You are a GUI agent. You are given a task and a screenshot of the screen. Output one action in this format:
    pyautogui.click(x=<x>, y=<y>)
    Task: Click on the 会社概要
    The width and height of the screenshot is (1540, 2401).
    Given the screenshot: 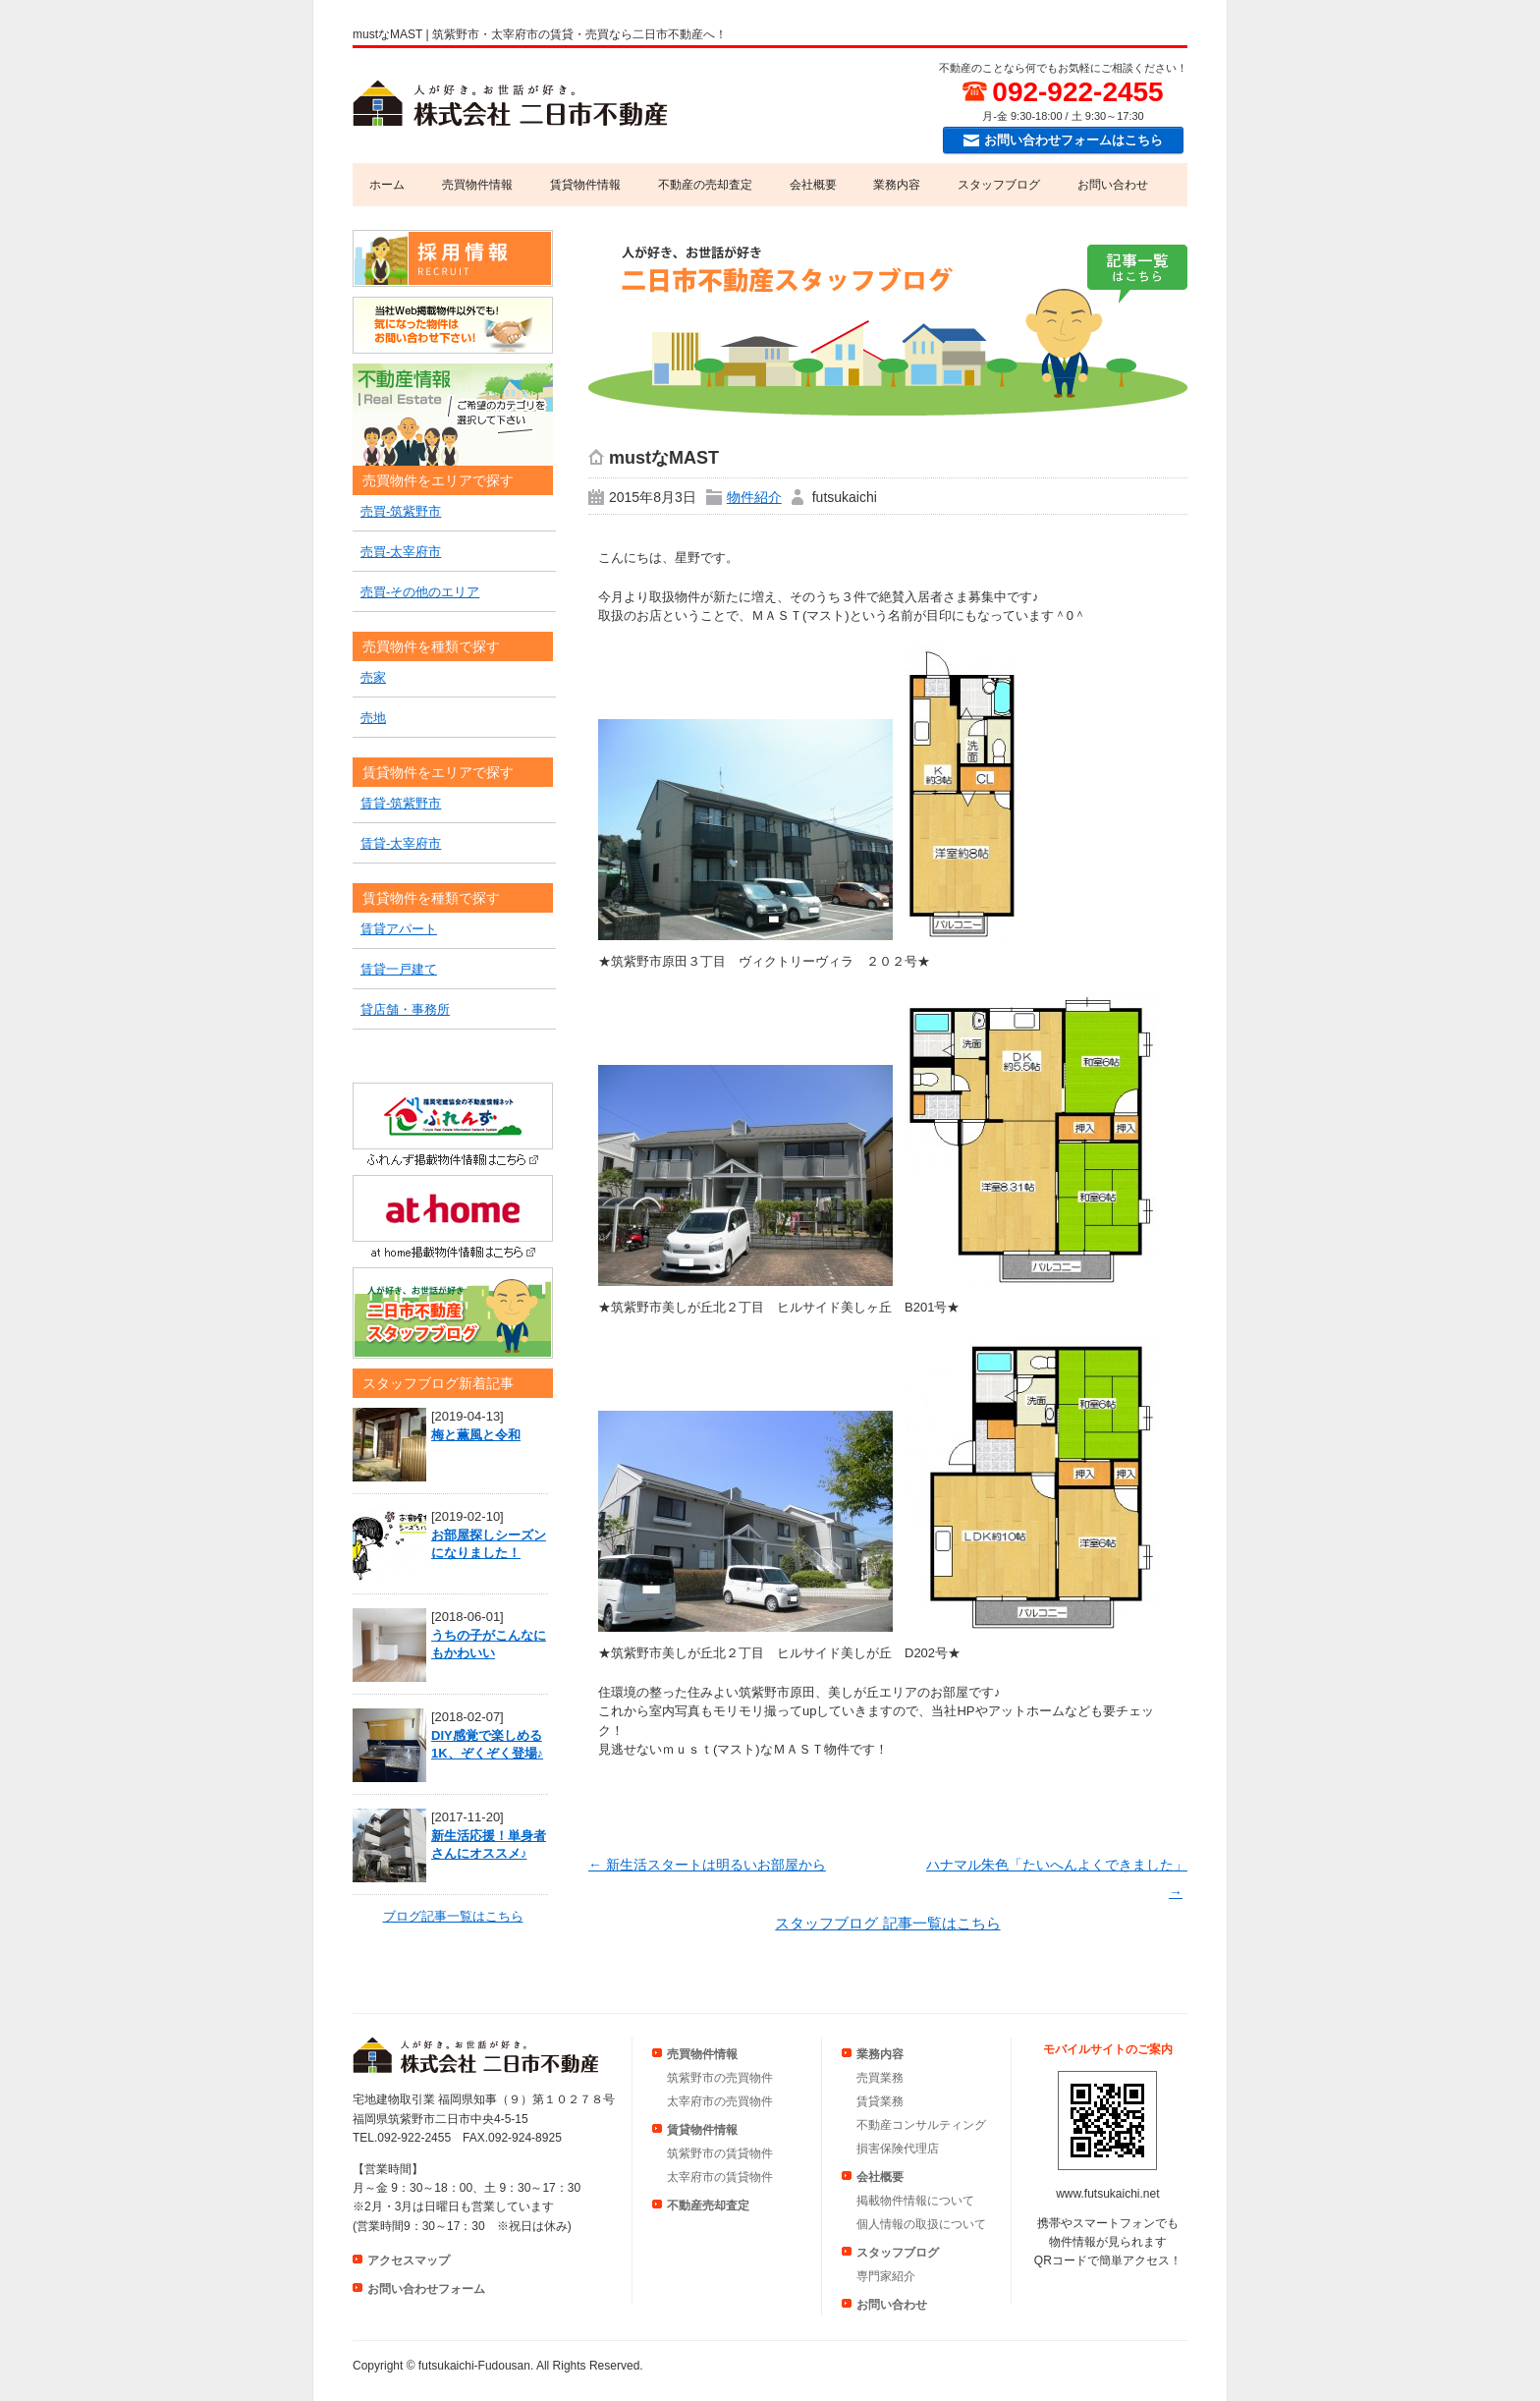 What is the action you would take?
    pyautogui.click(x=813, y=185)
    